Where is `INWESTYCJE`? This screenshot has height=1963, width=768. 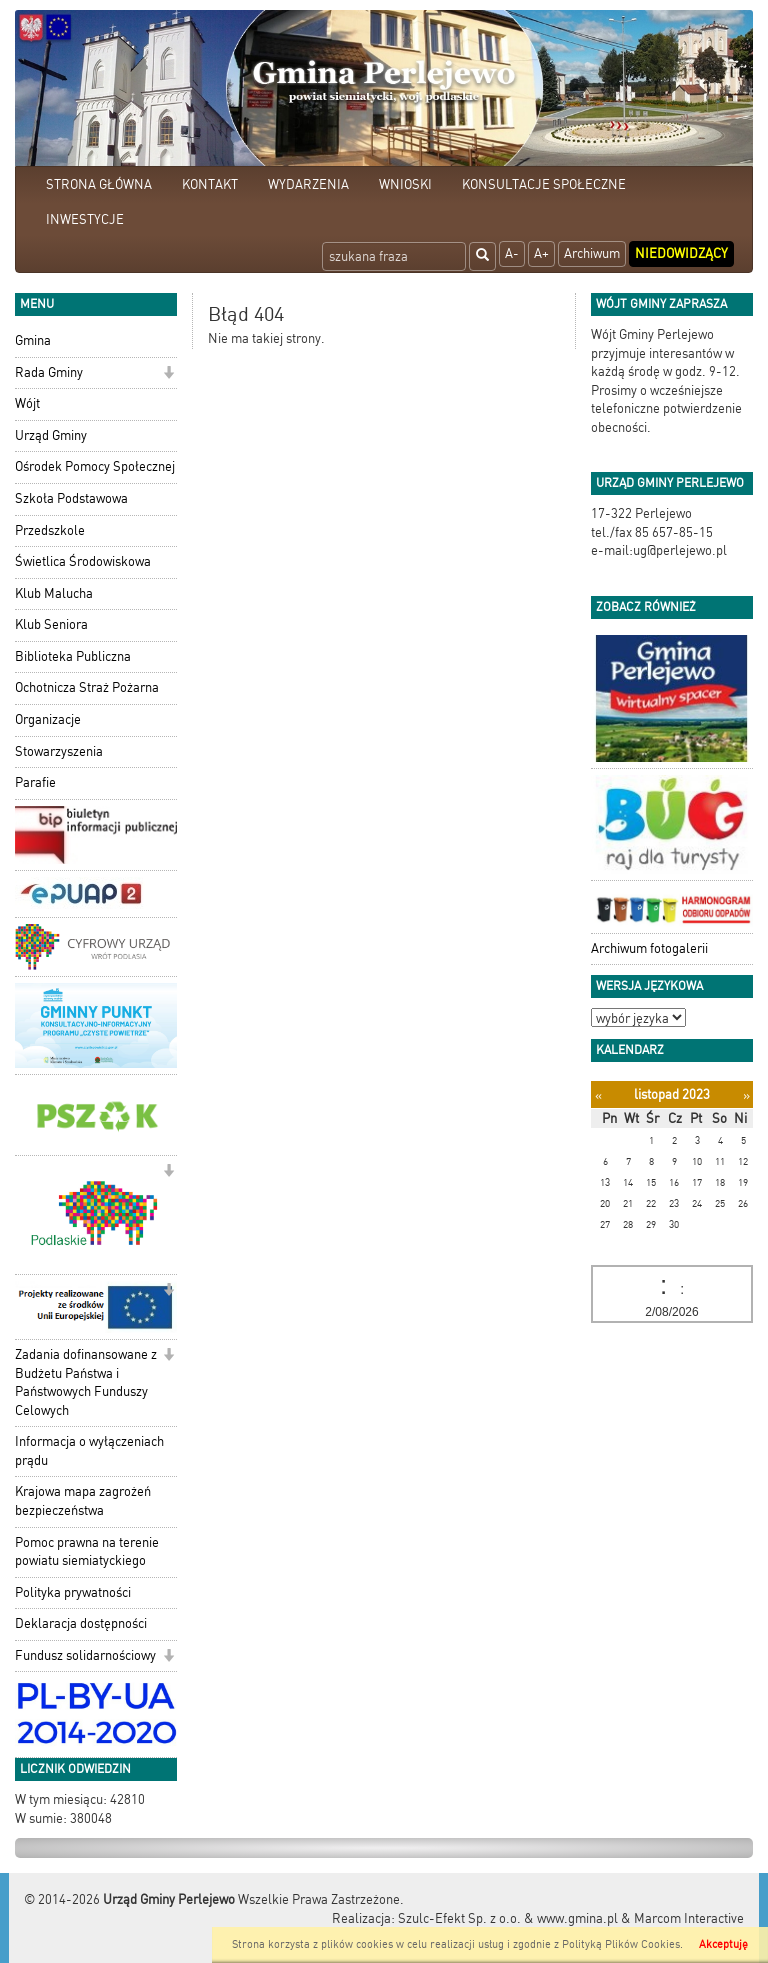 INWESTYCJE is located at coordinates (85, 219).